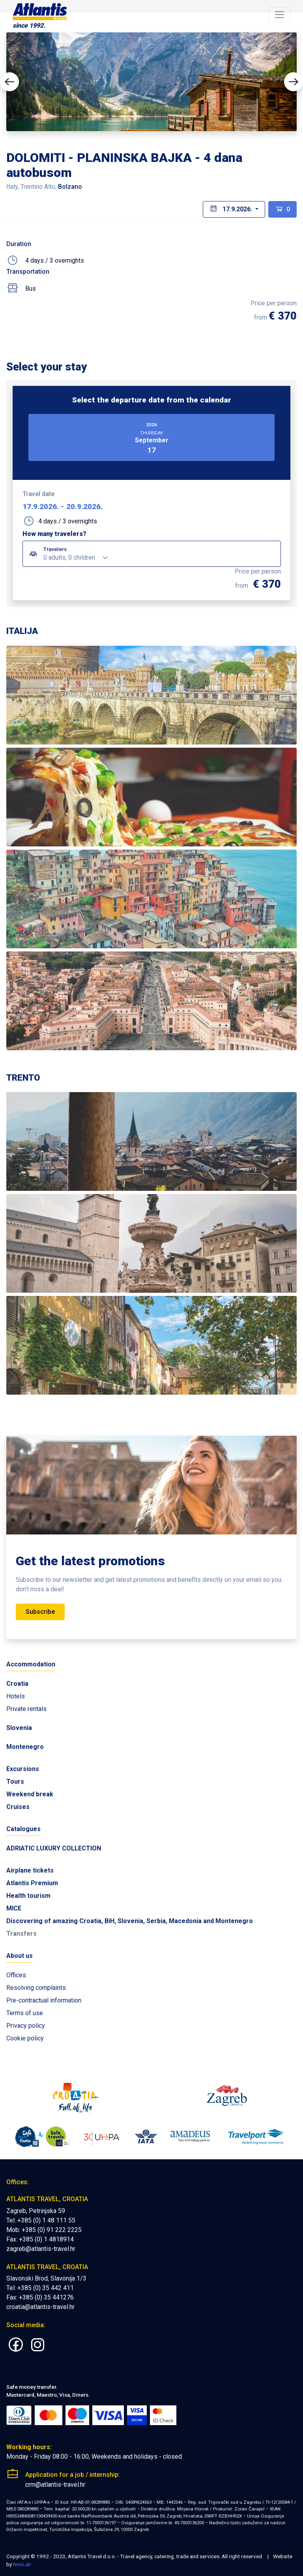  I want to click on Airplane tickets, so click(30, 1870).